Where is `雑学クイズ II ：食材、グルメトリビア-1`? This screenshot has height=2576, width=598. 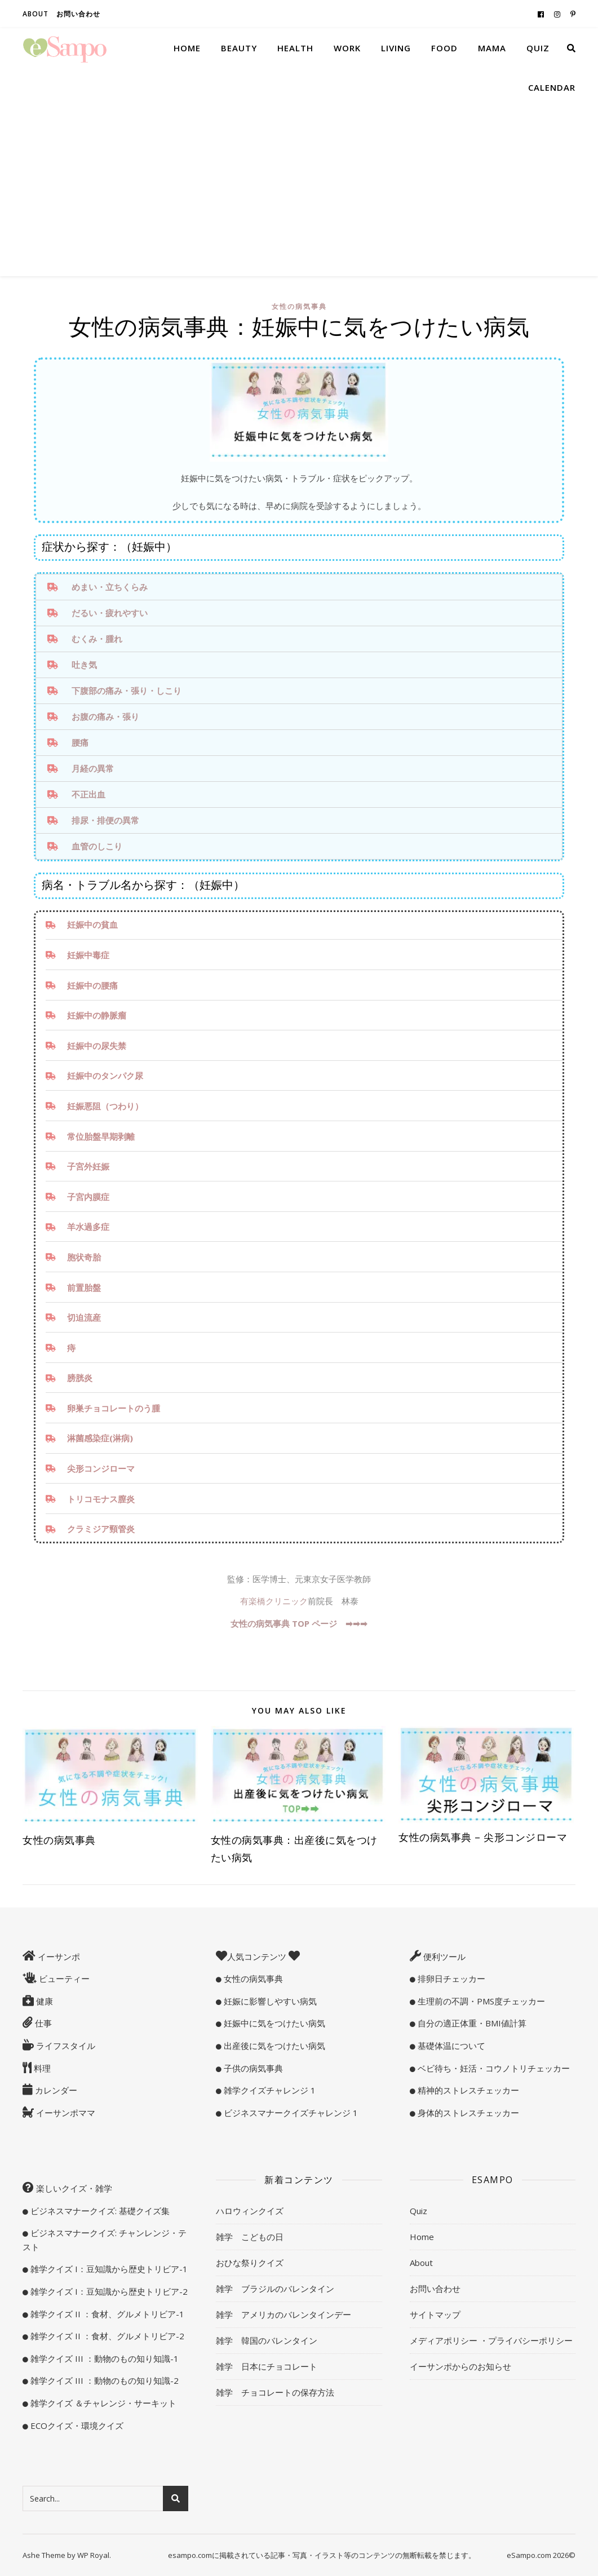
雑学クイズ II ：食材、グルメトリビア-1 is located at coordinates (106, 2314).